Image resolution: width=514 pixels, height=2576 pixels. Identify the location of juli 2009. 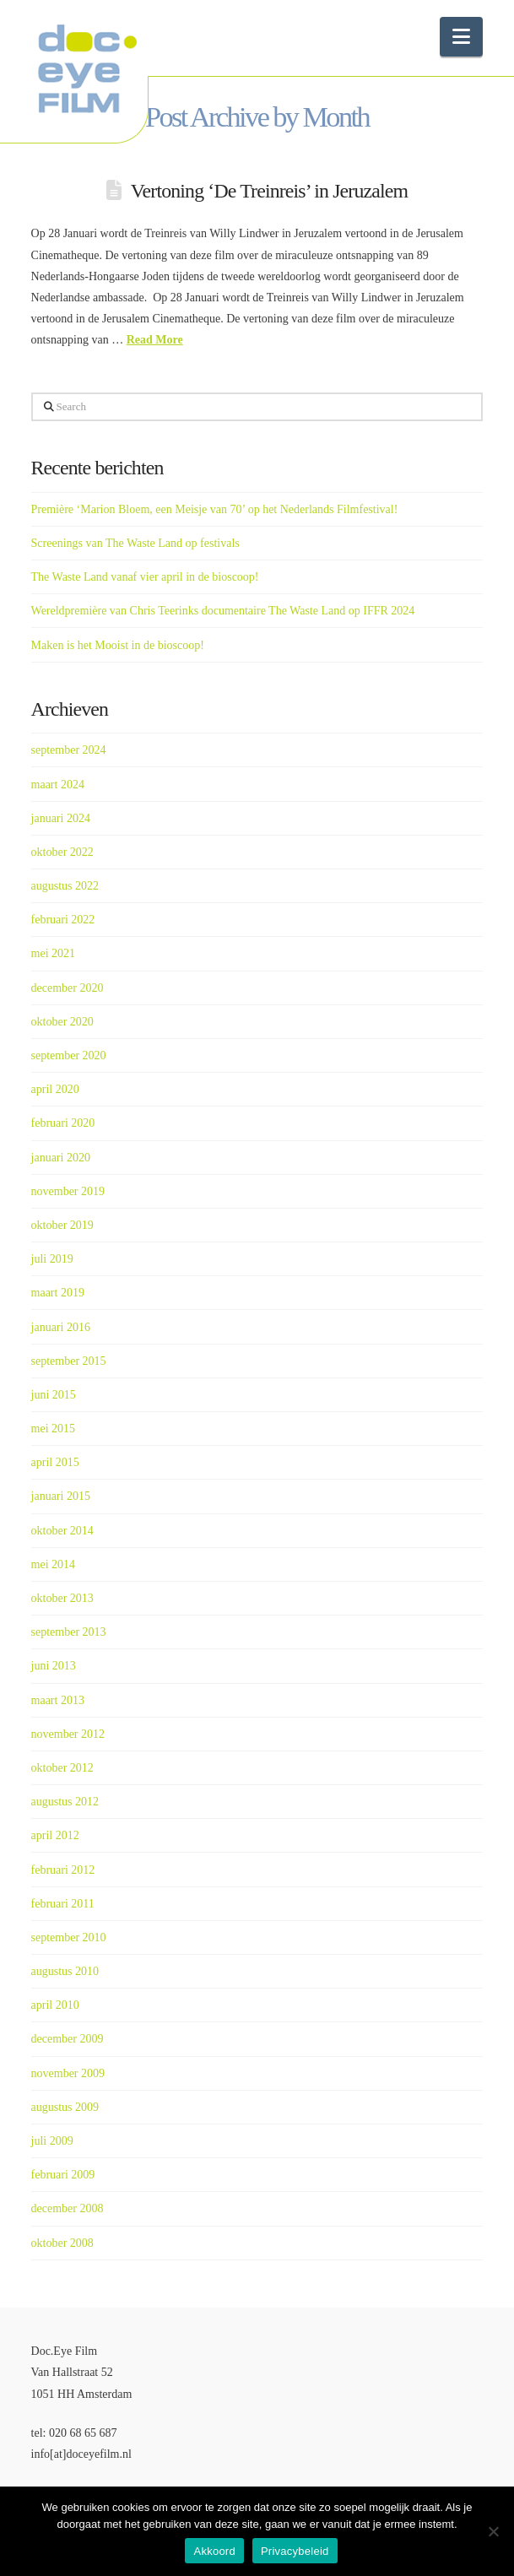
(52, 2141).